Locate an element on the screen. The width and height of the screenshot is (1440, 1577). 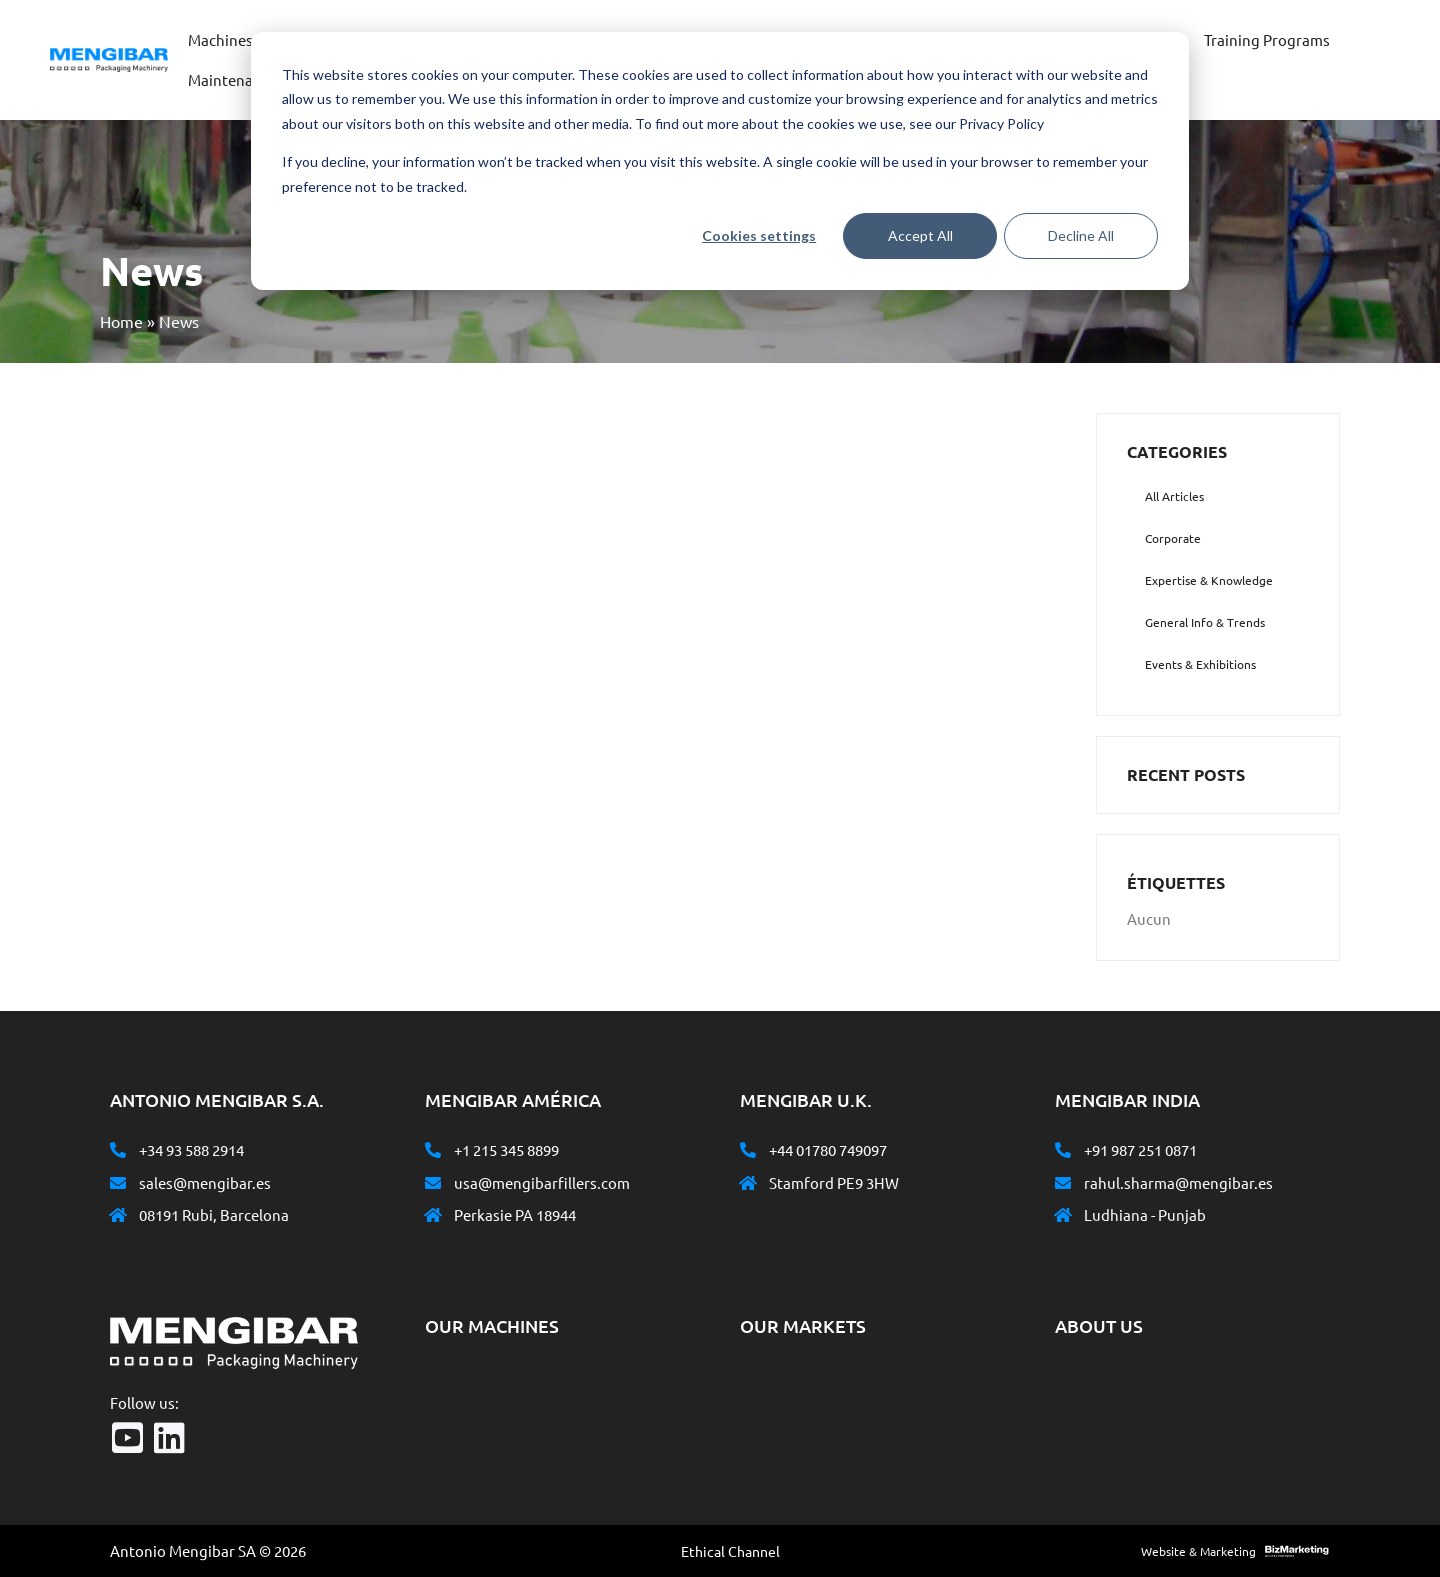
Cookies settings is located at coordinates (759, 235).